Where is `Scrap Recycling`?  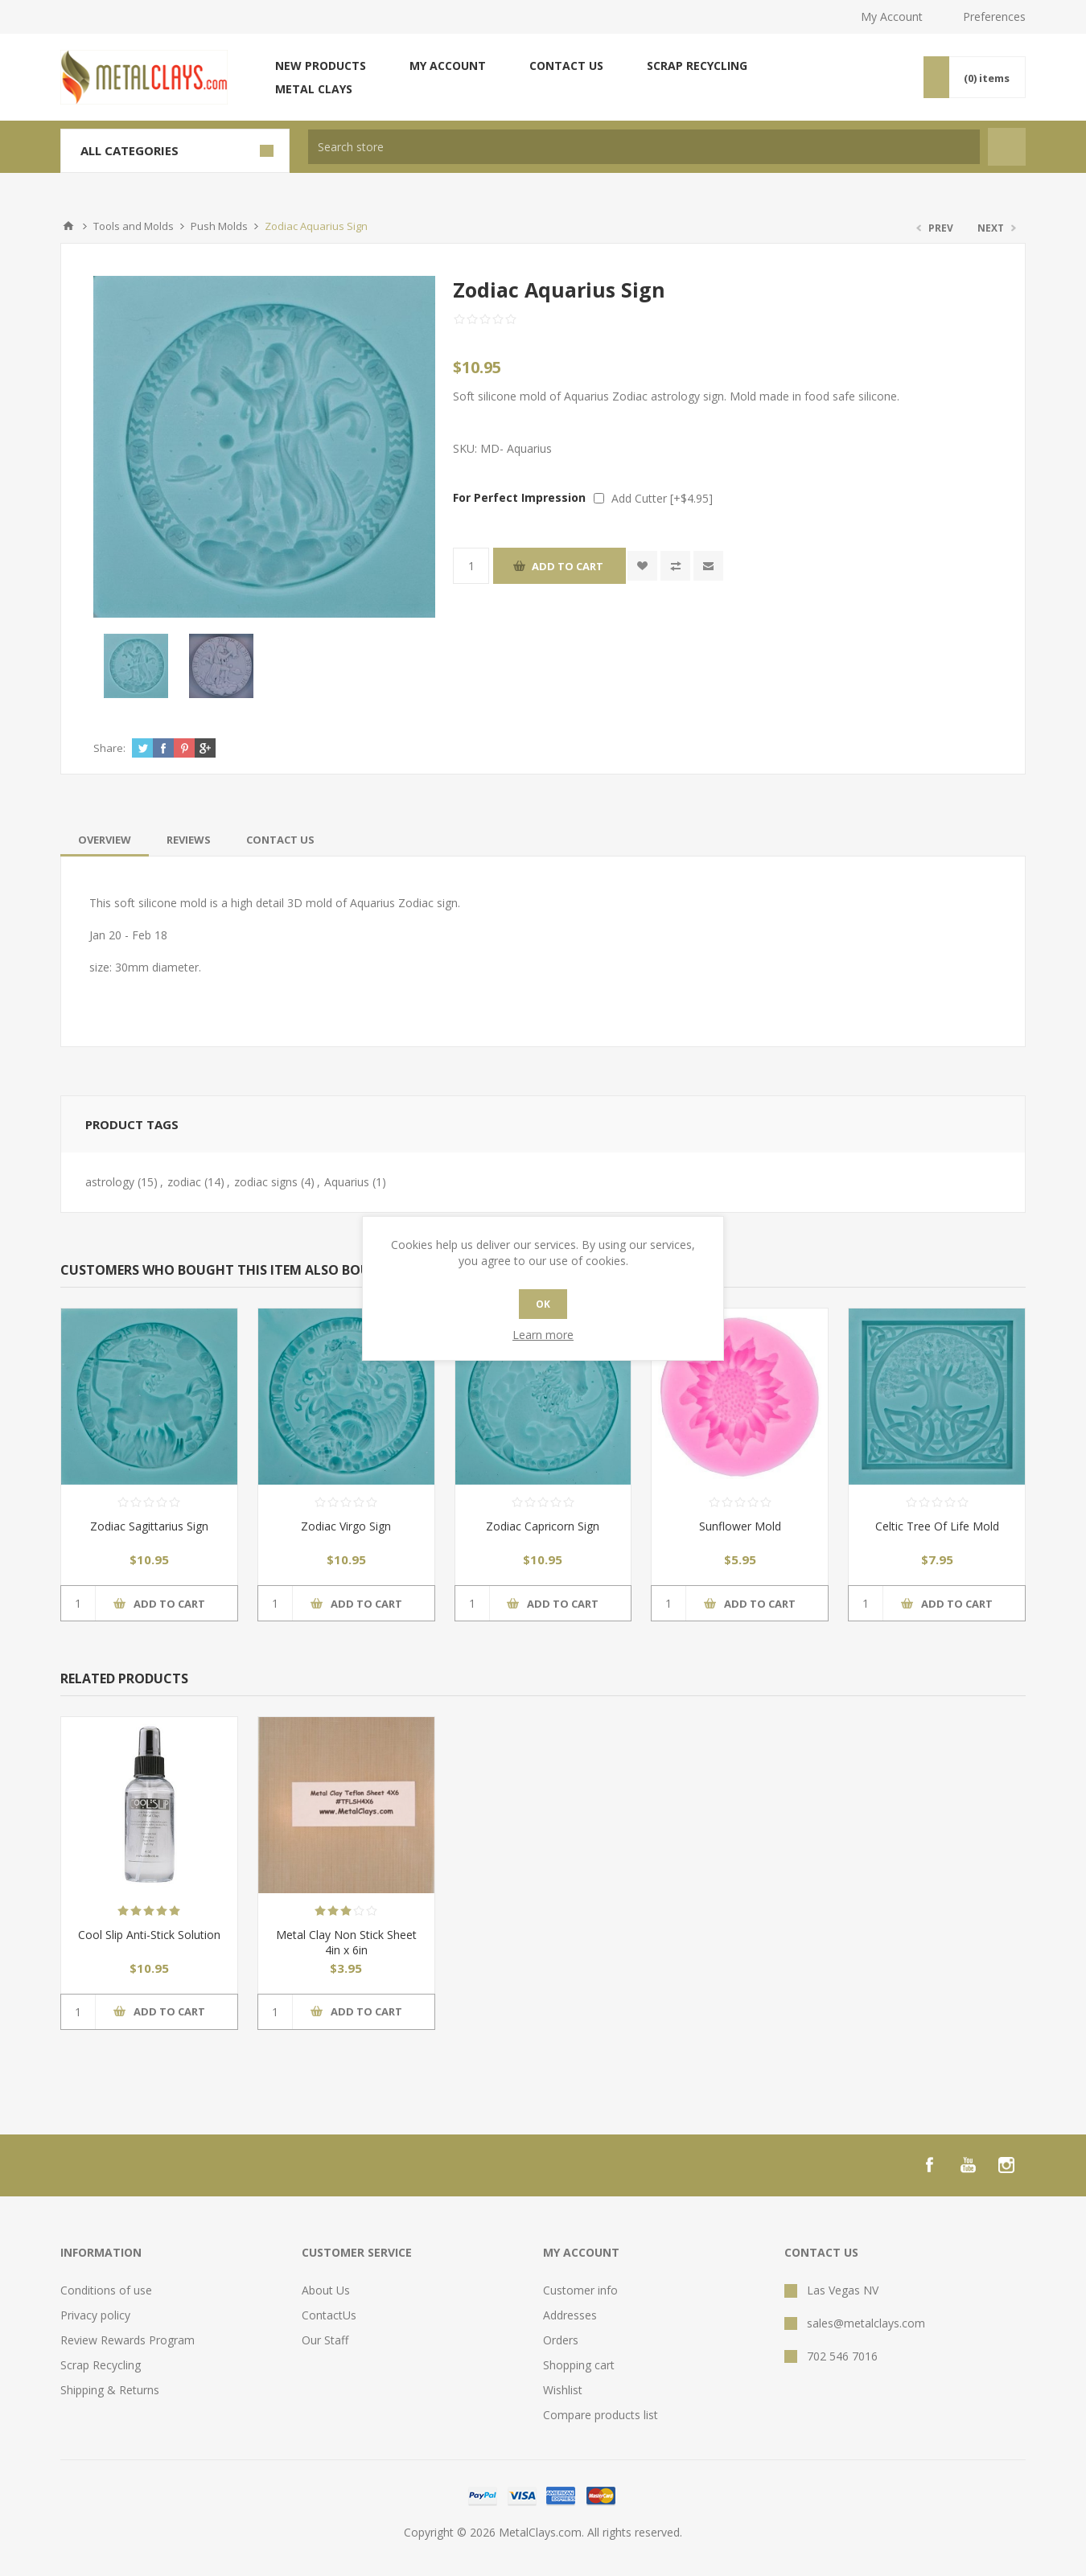
Scrap Recycling is located at coordinates (697, 65).